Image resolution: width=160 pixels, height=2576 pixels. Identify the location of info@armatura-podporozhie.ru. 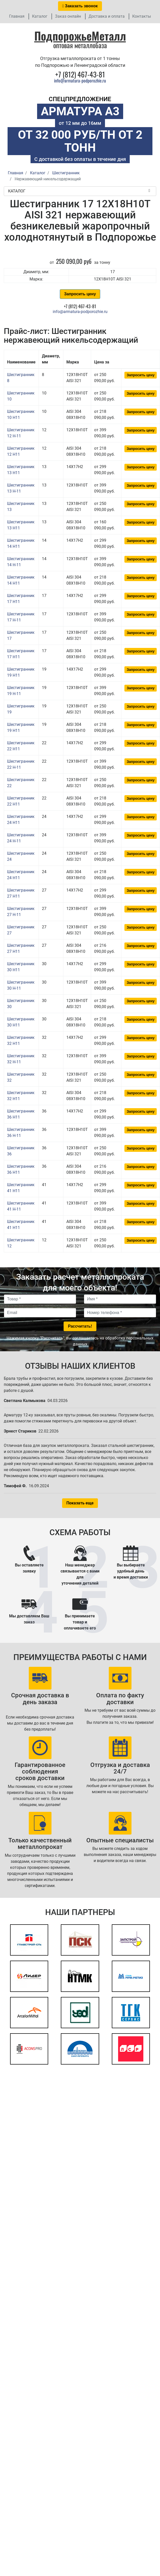
(80, 80).